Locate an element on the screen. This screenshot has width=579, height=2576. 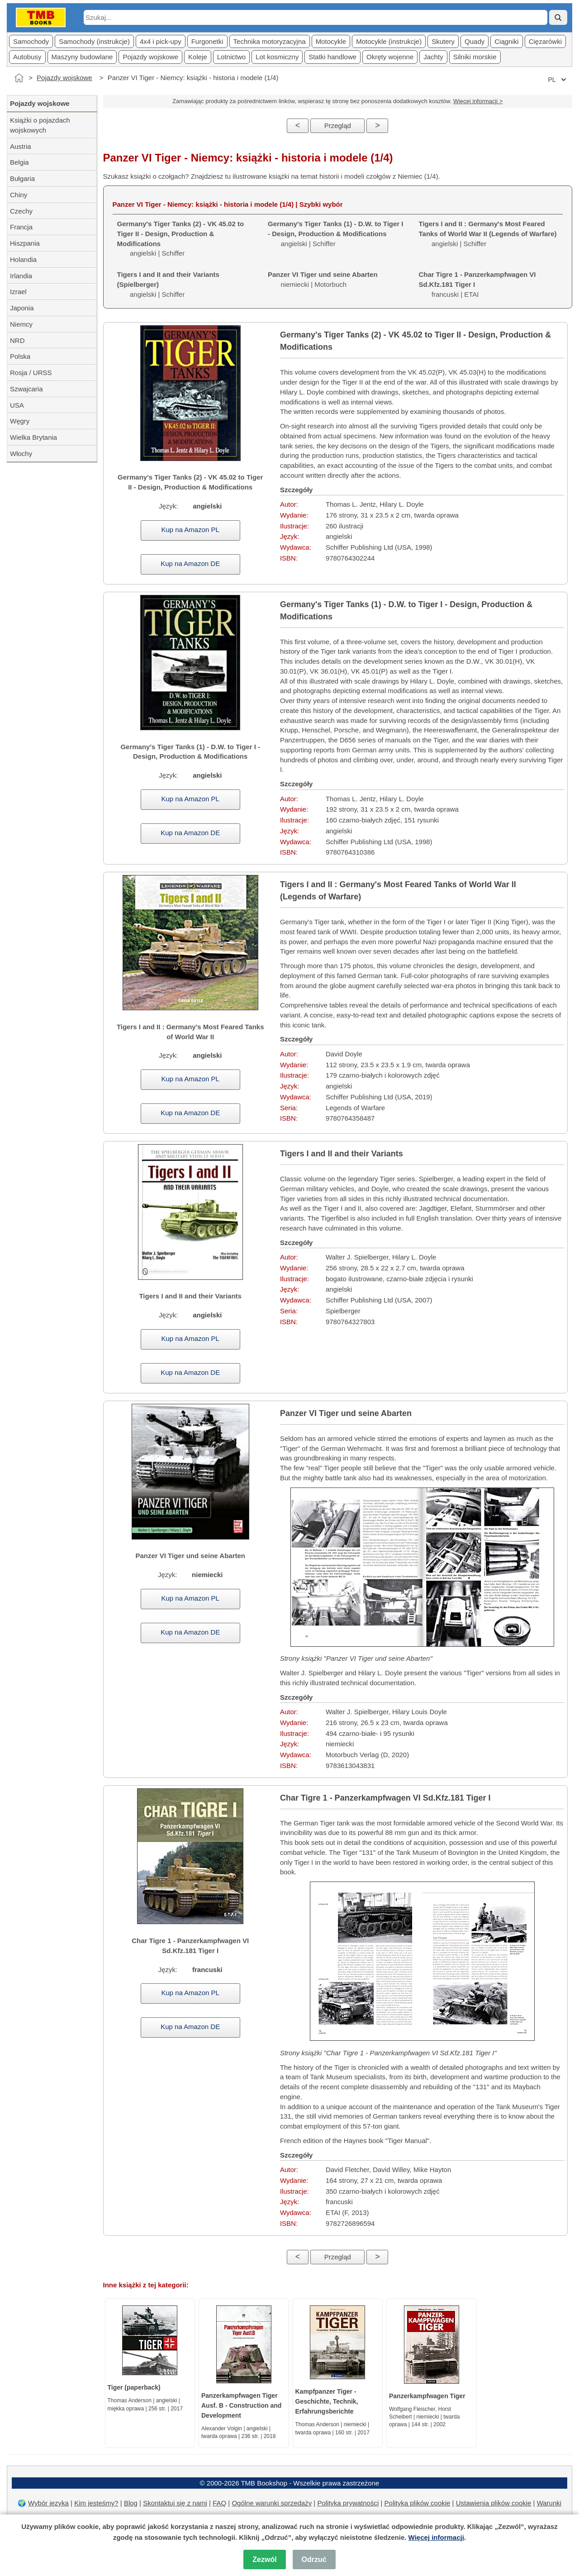
Kup na Amazon PL is located at coordinates (190, 529).